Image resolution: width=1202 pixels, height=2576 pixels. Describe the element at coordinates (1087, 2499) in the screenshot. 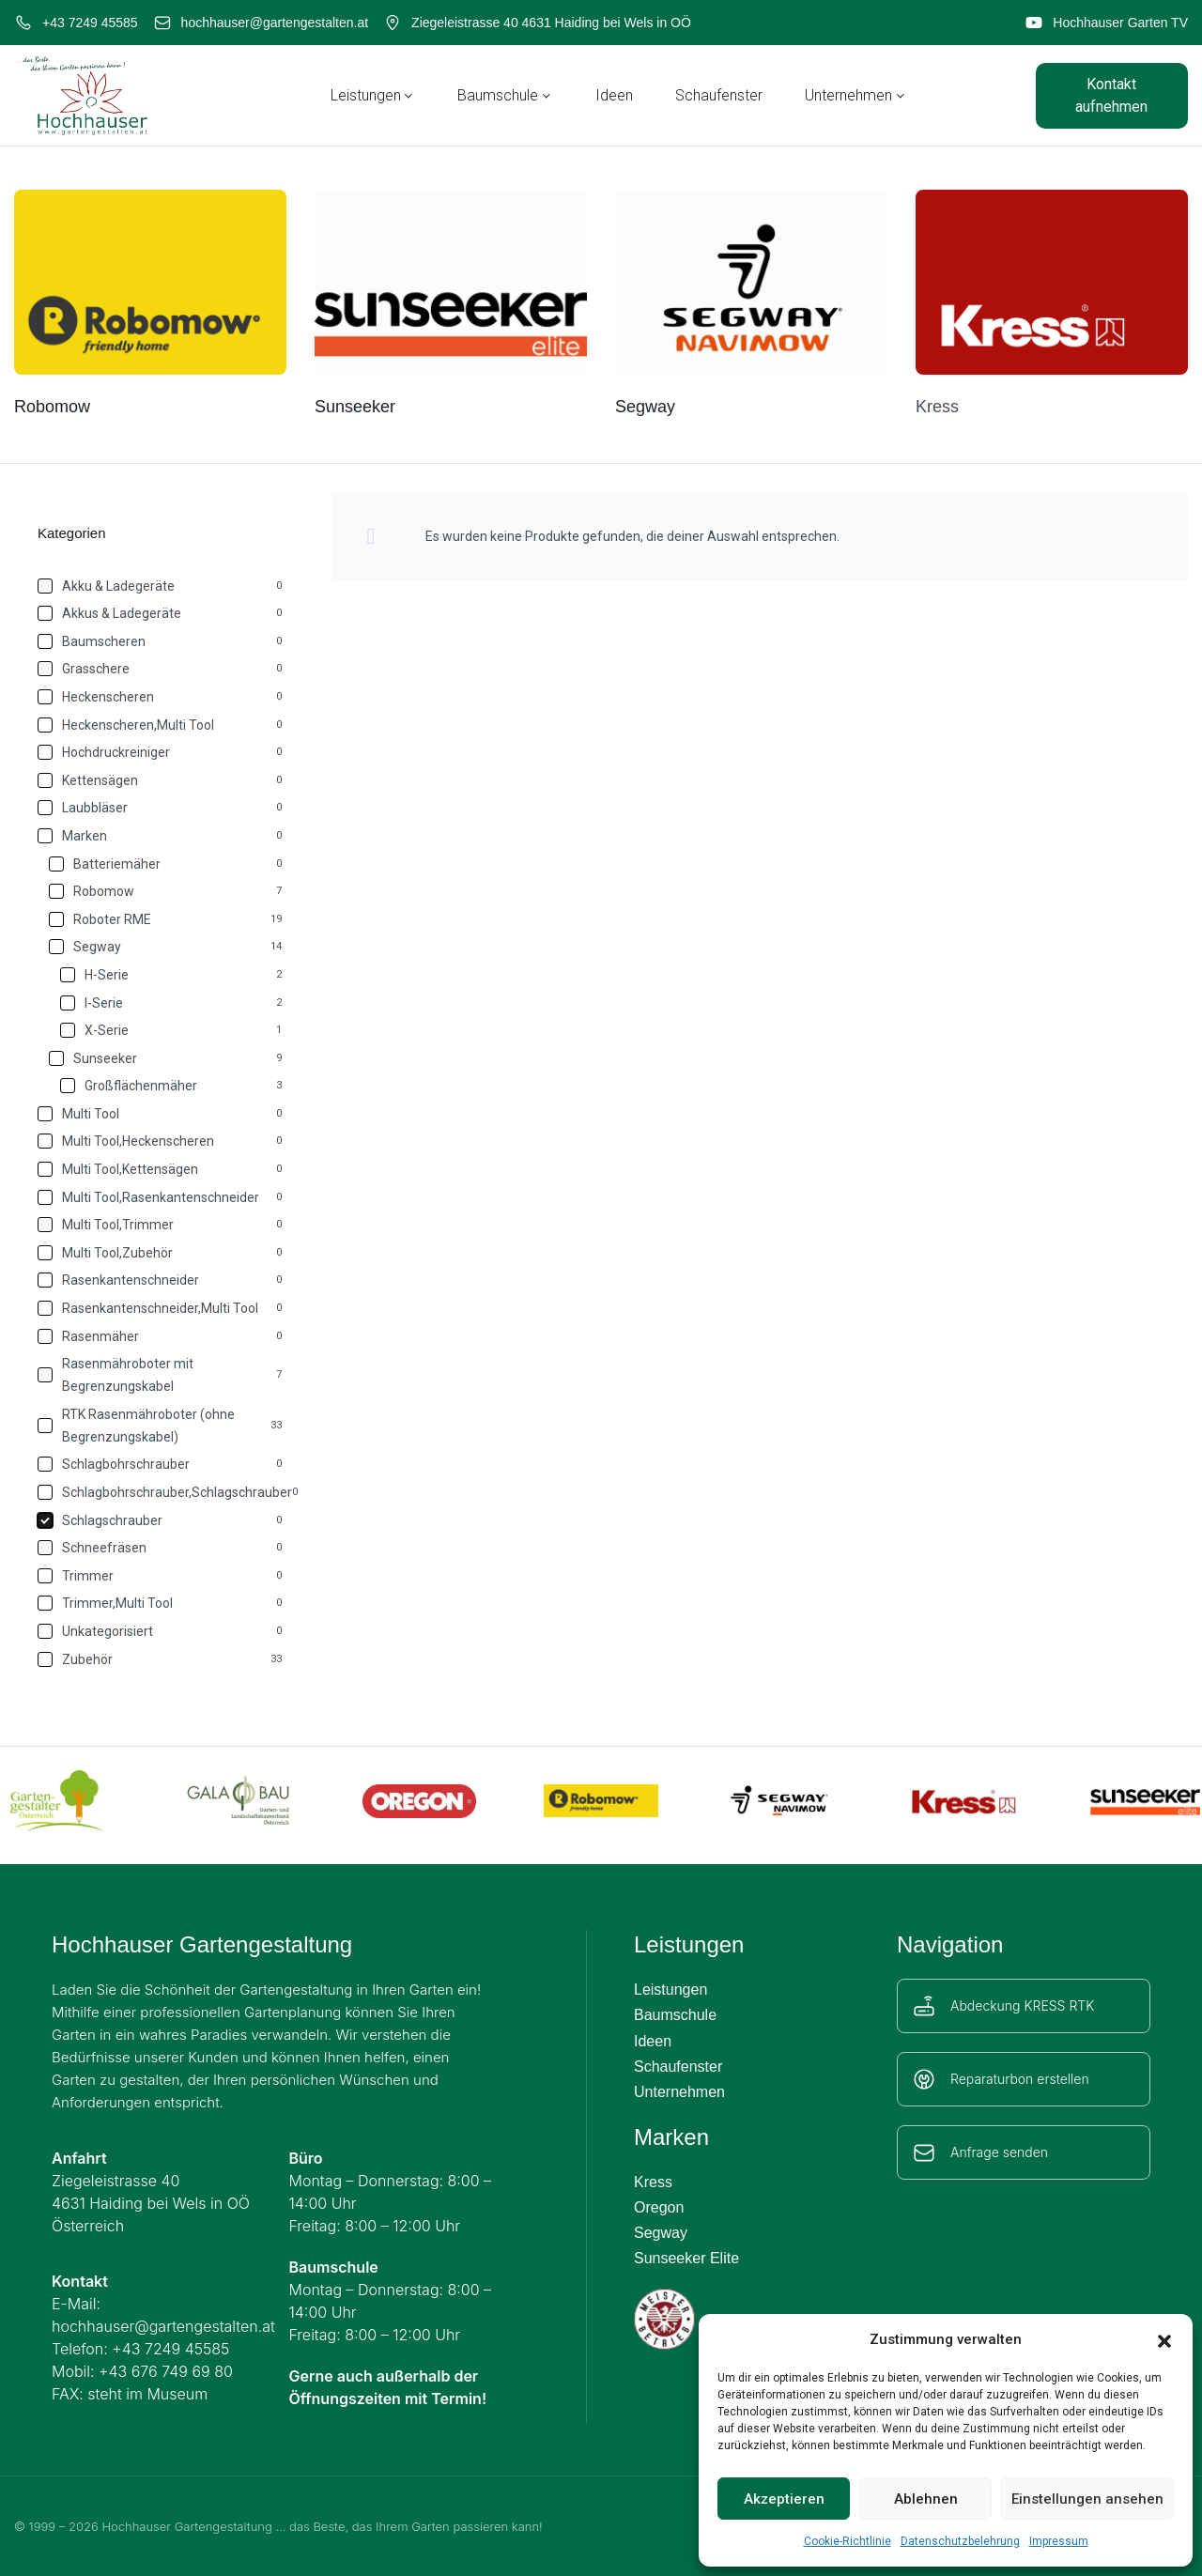

I see `Einstellungen ansehen` at that location.